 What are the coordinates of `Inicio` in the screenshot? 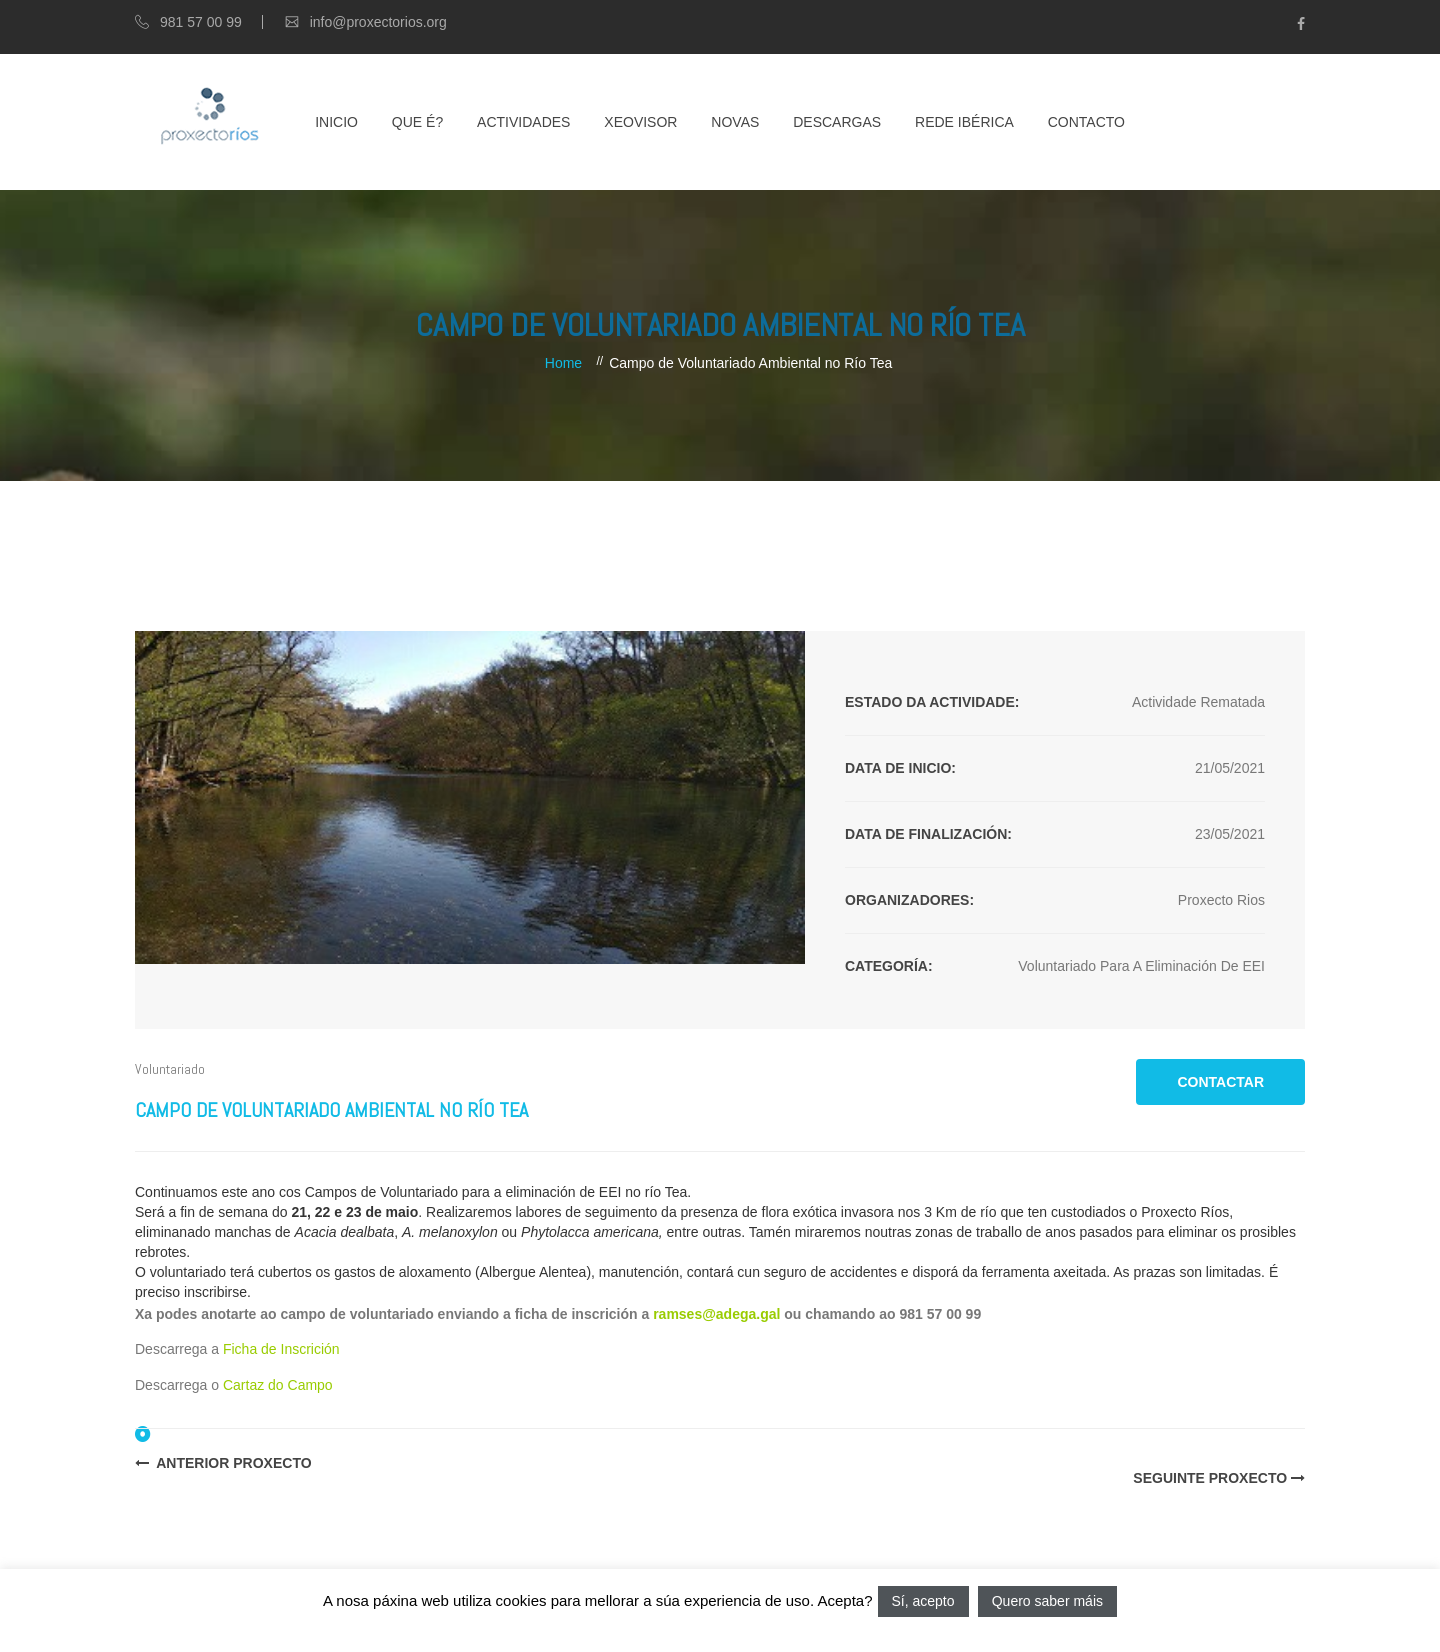 It's located at (336, 122).